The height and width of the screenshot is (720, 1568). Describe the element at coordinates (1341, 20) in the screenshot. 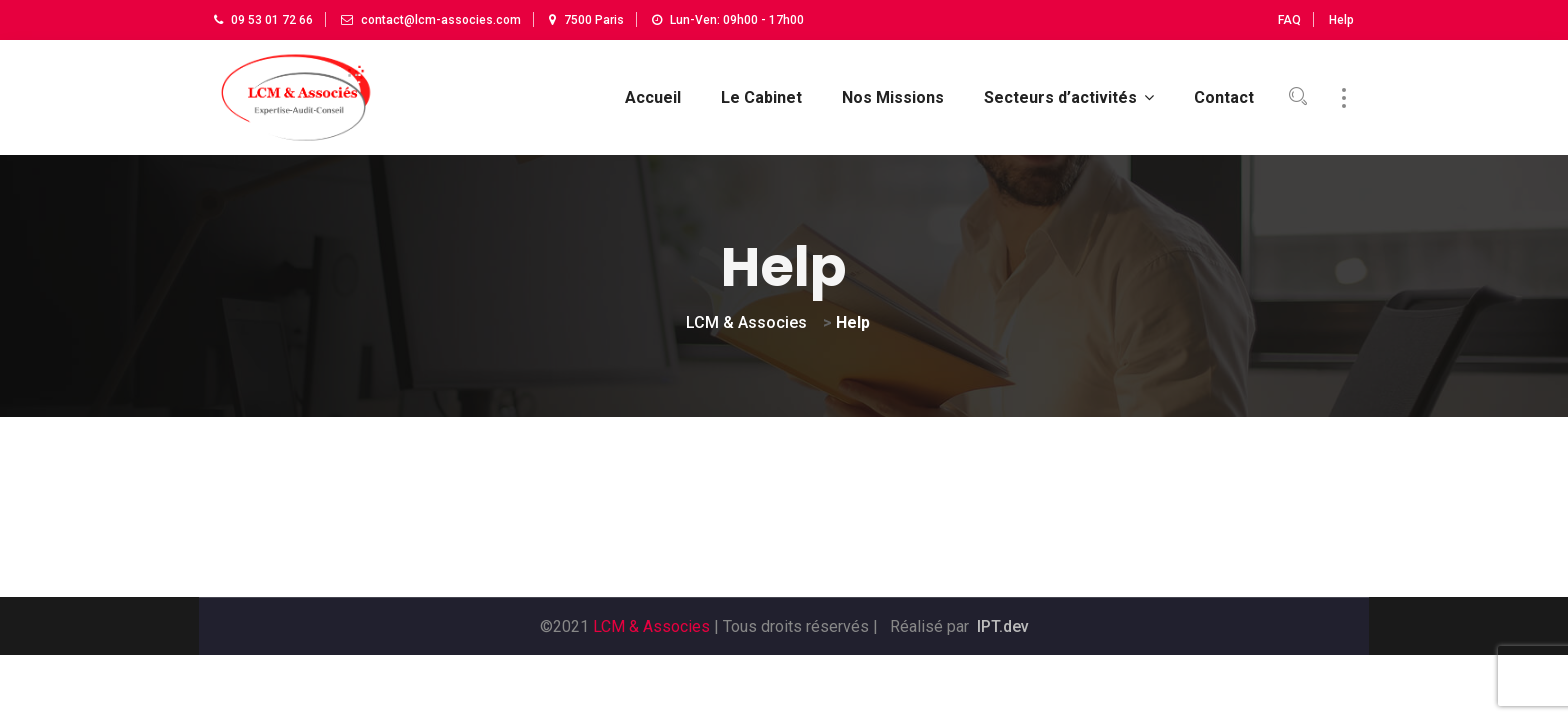

I see `Help` at that location.